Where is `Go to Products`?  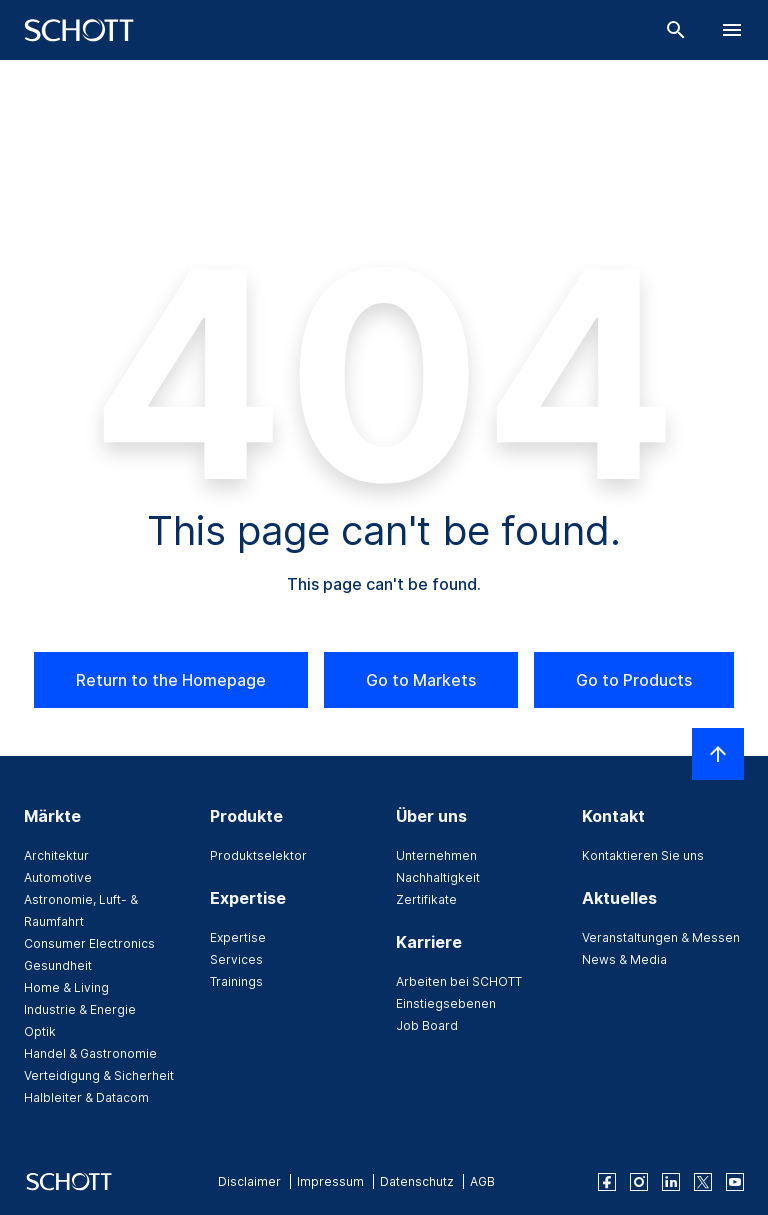 Go to Products is located at coordinates (634, 680).